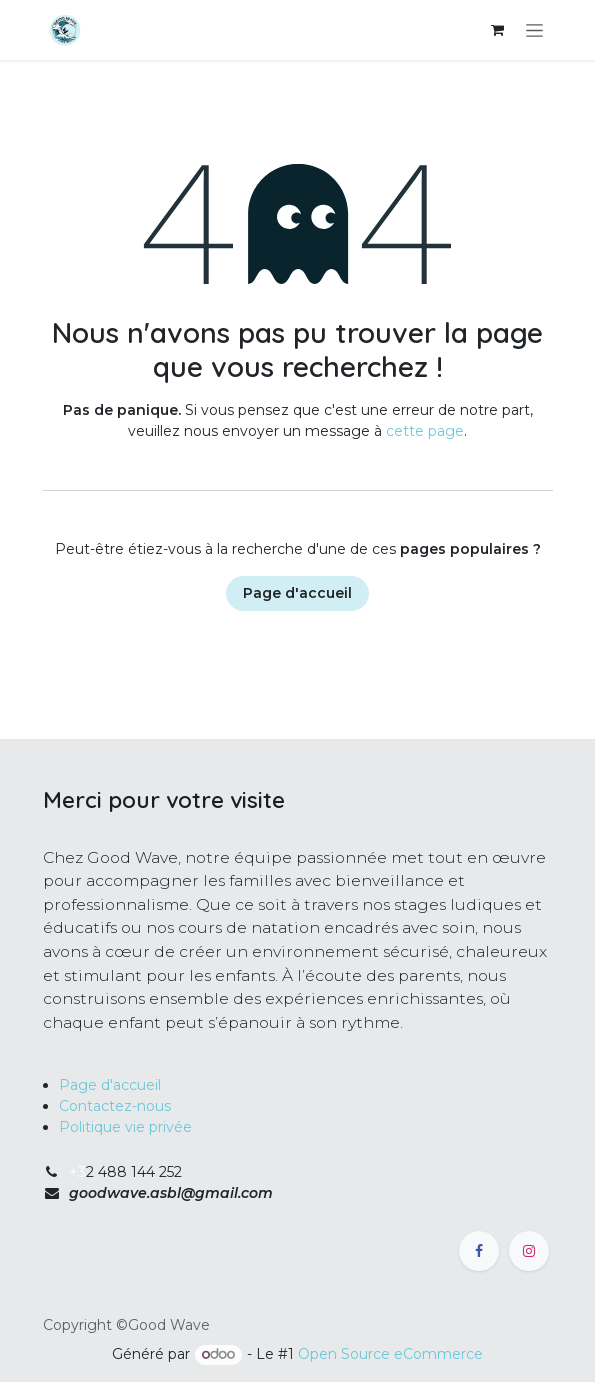 This screenshot has width=595, height=1382. Describe the element at coordinates (479, 1251) in the screenshot. I see `[Facebook]` at that location.